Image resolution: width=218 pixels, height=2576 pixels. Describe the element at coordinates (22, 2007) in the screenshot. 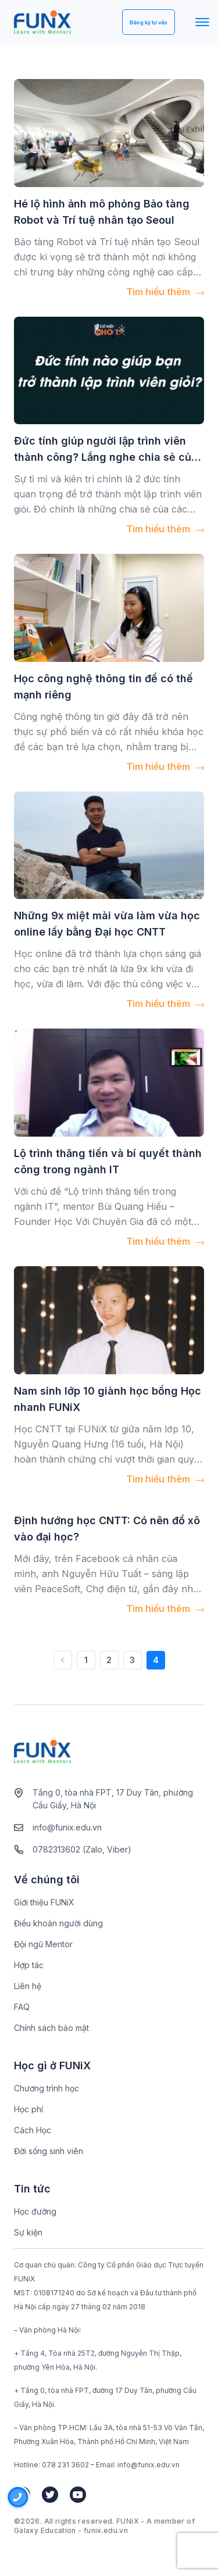

I see `FAQ` at that location.